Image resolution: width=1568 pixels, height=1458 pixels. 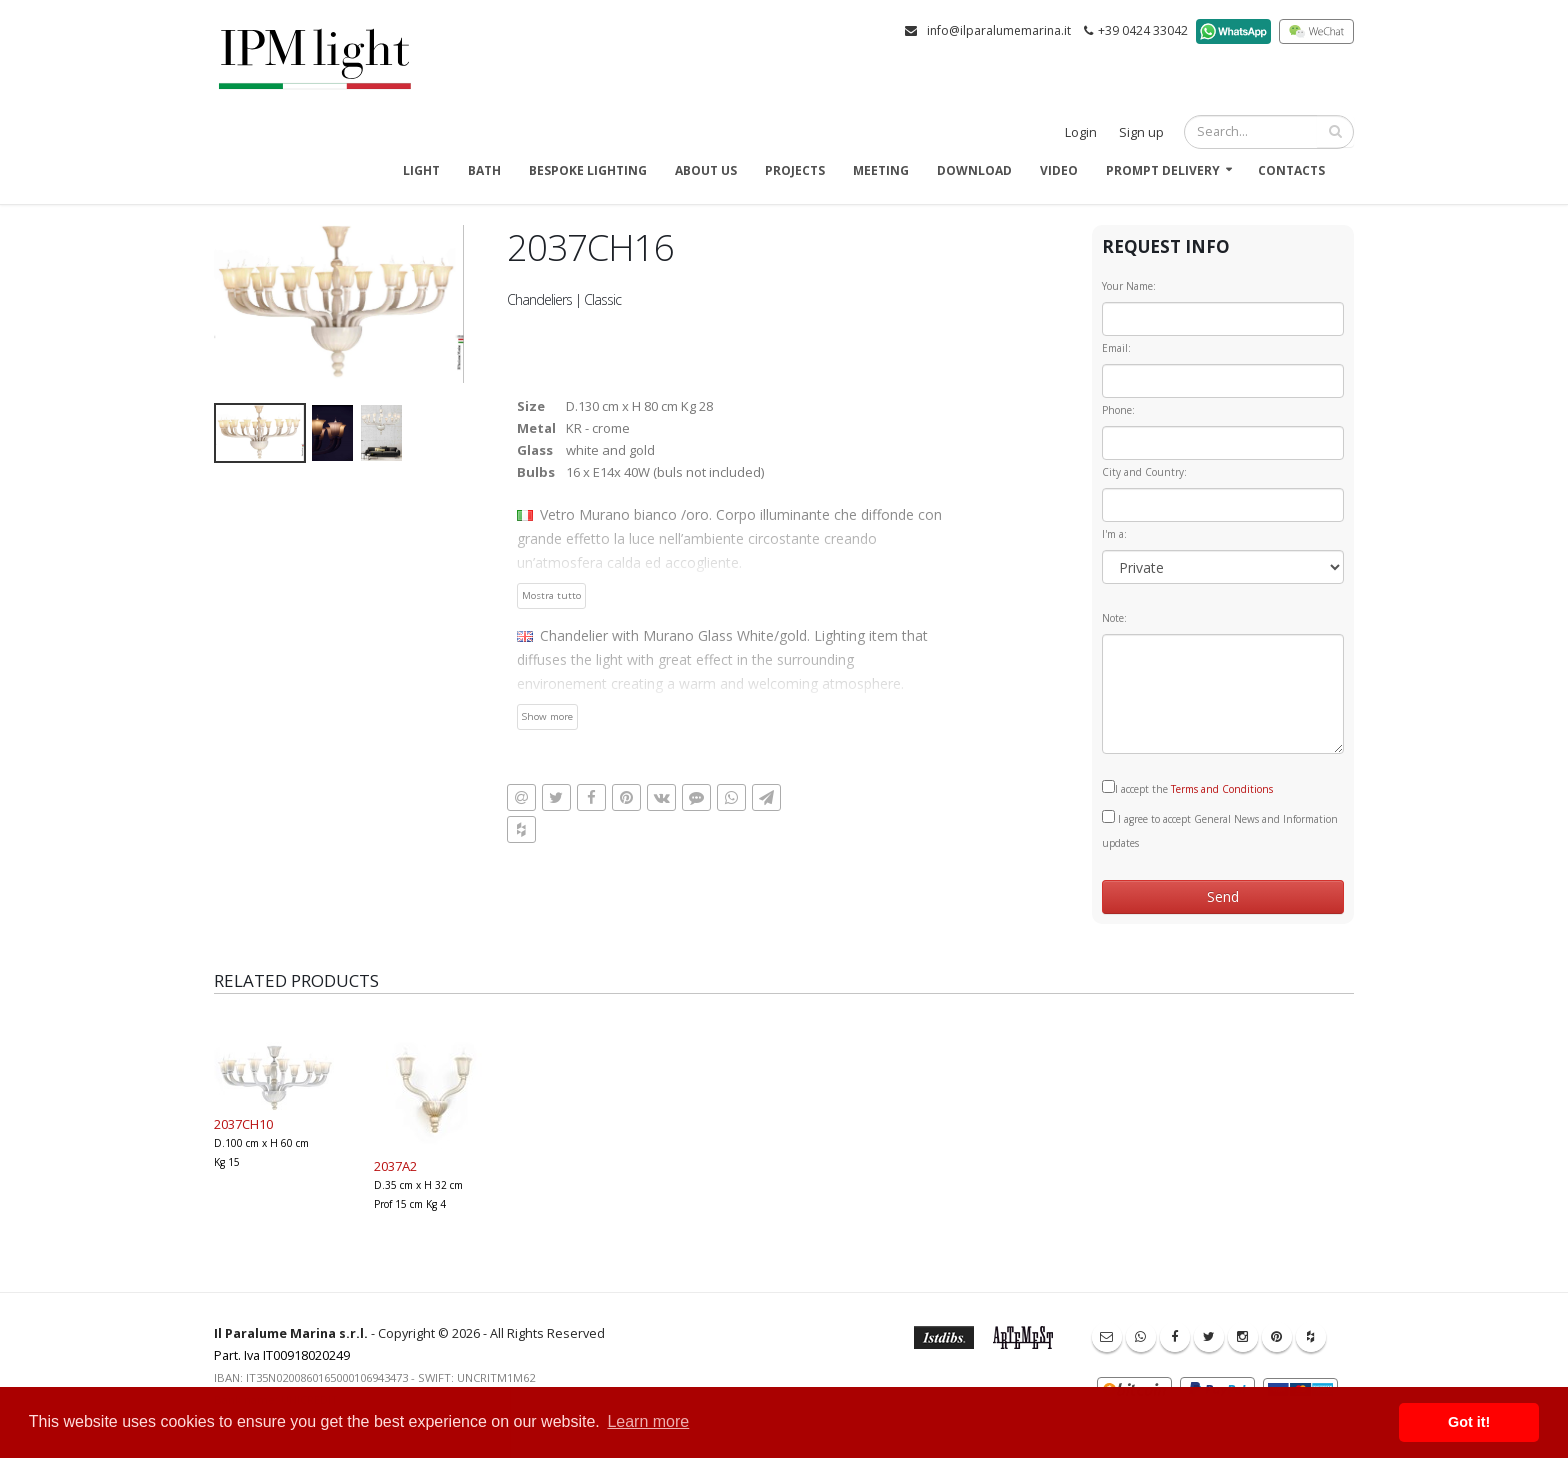 What do you see at coordinates (395, 1166) in the screenshot?
I see `2037A2` at bounding box center [395, 1166].